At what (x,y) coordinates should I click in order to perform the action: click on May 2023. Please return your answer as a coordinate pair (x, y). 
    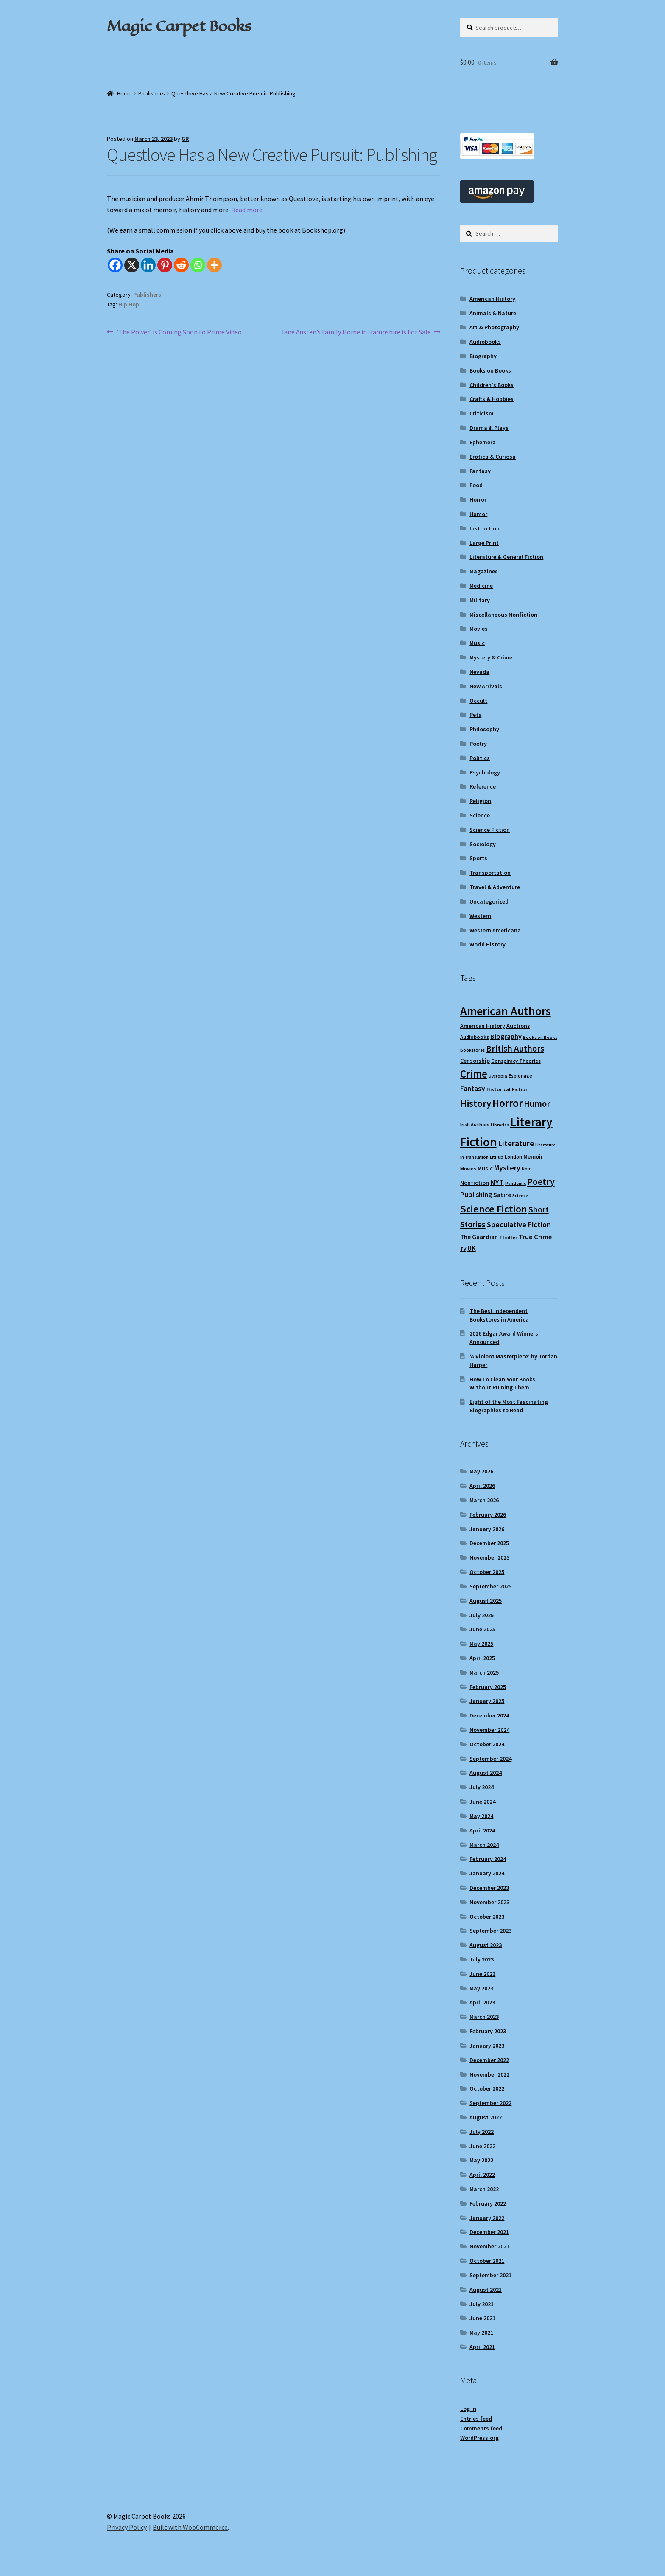
    Looking at the image, I should click on (481, 1988).